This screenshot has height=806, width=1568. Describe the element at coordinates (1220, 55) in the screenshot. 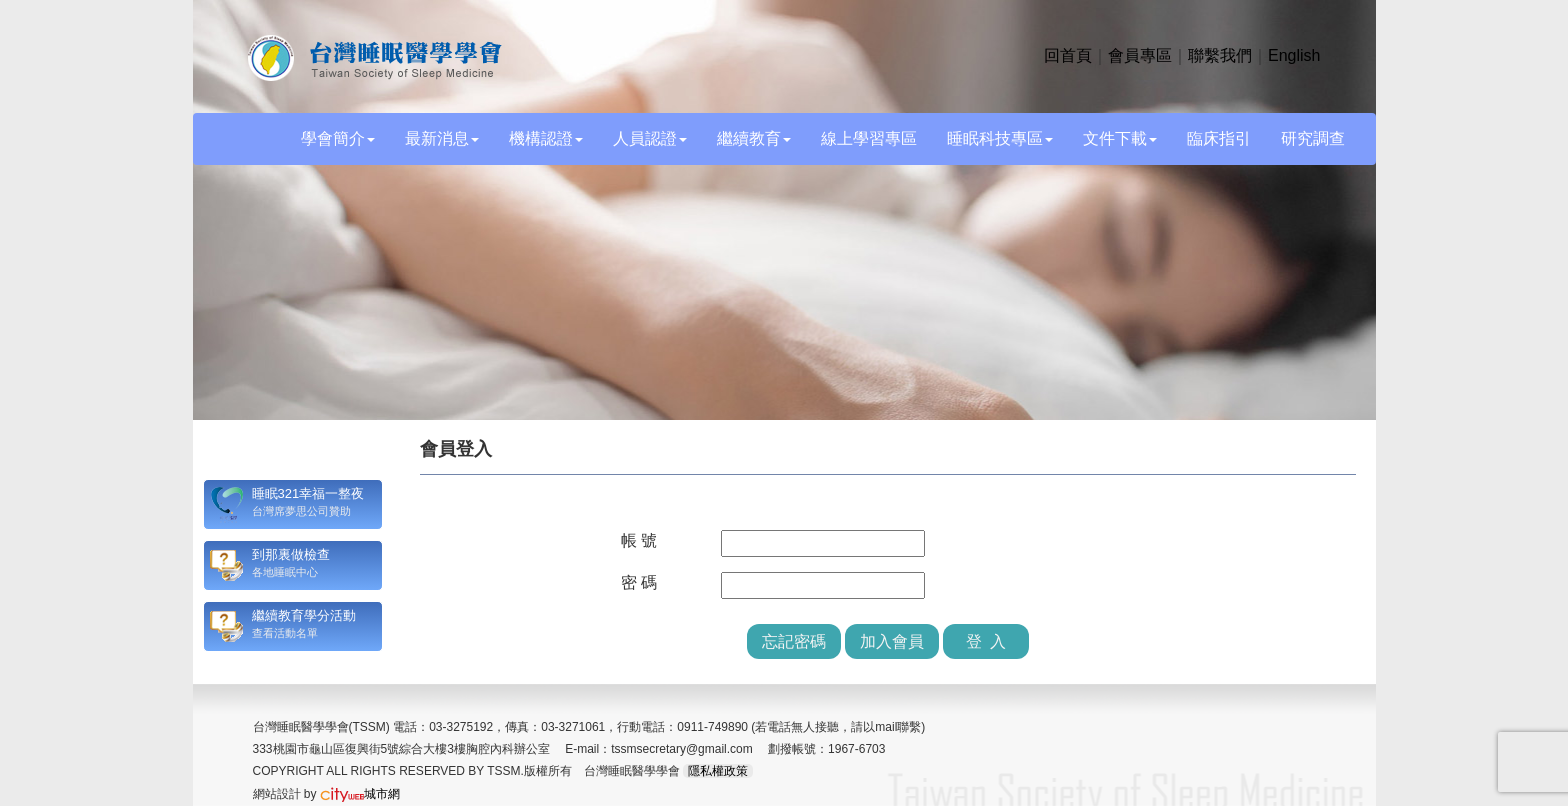

I see `聯繫我們` at that location.